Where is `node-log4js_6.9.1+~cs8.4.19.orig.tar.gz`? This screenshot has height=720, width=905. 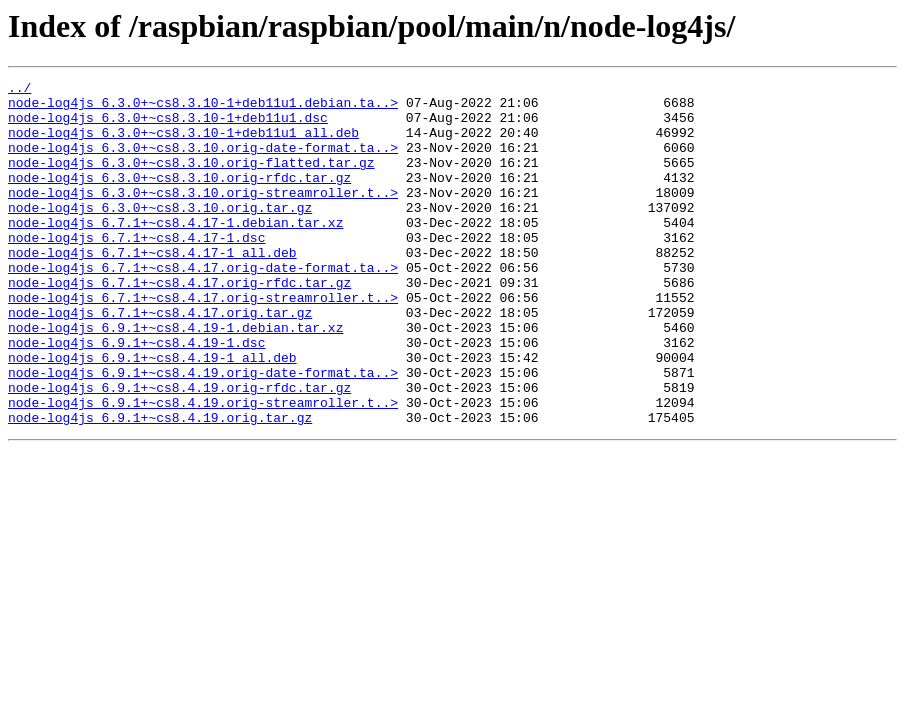 node-log4js_6.9.1+~cs8.4.19.orig.tar.gz is located at coordinates (160, 486).